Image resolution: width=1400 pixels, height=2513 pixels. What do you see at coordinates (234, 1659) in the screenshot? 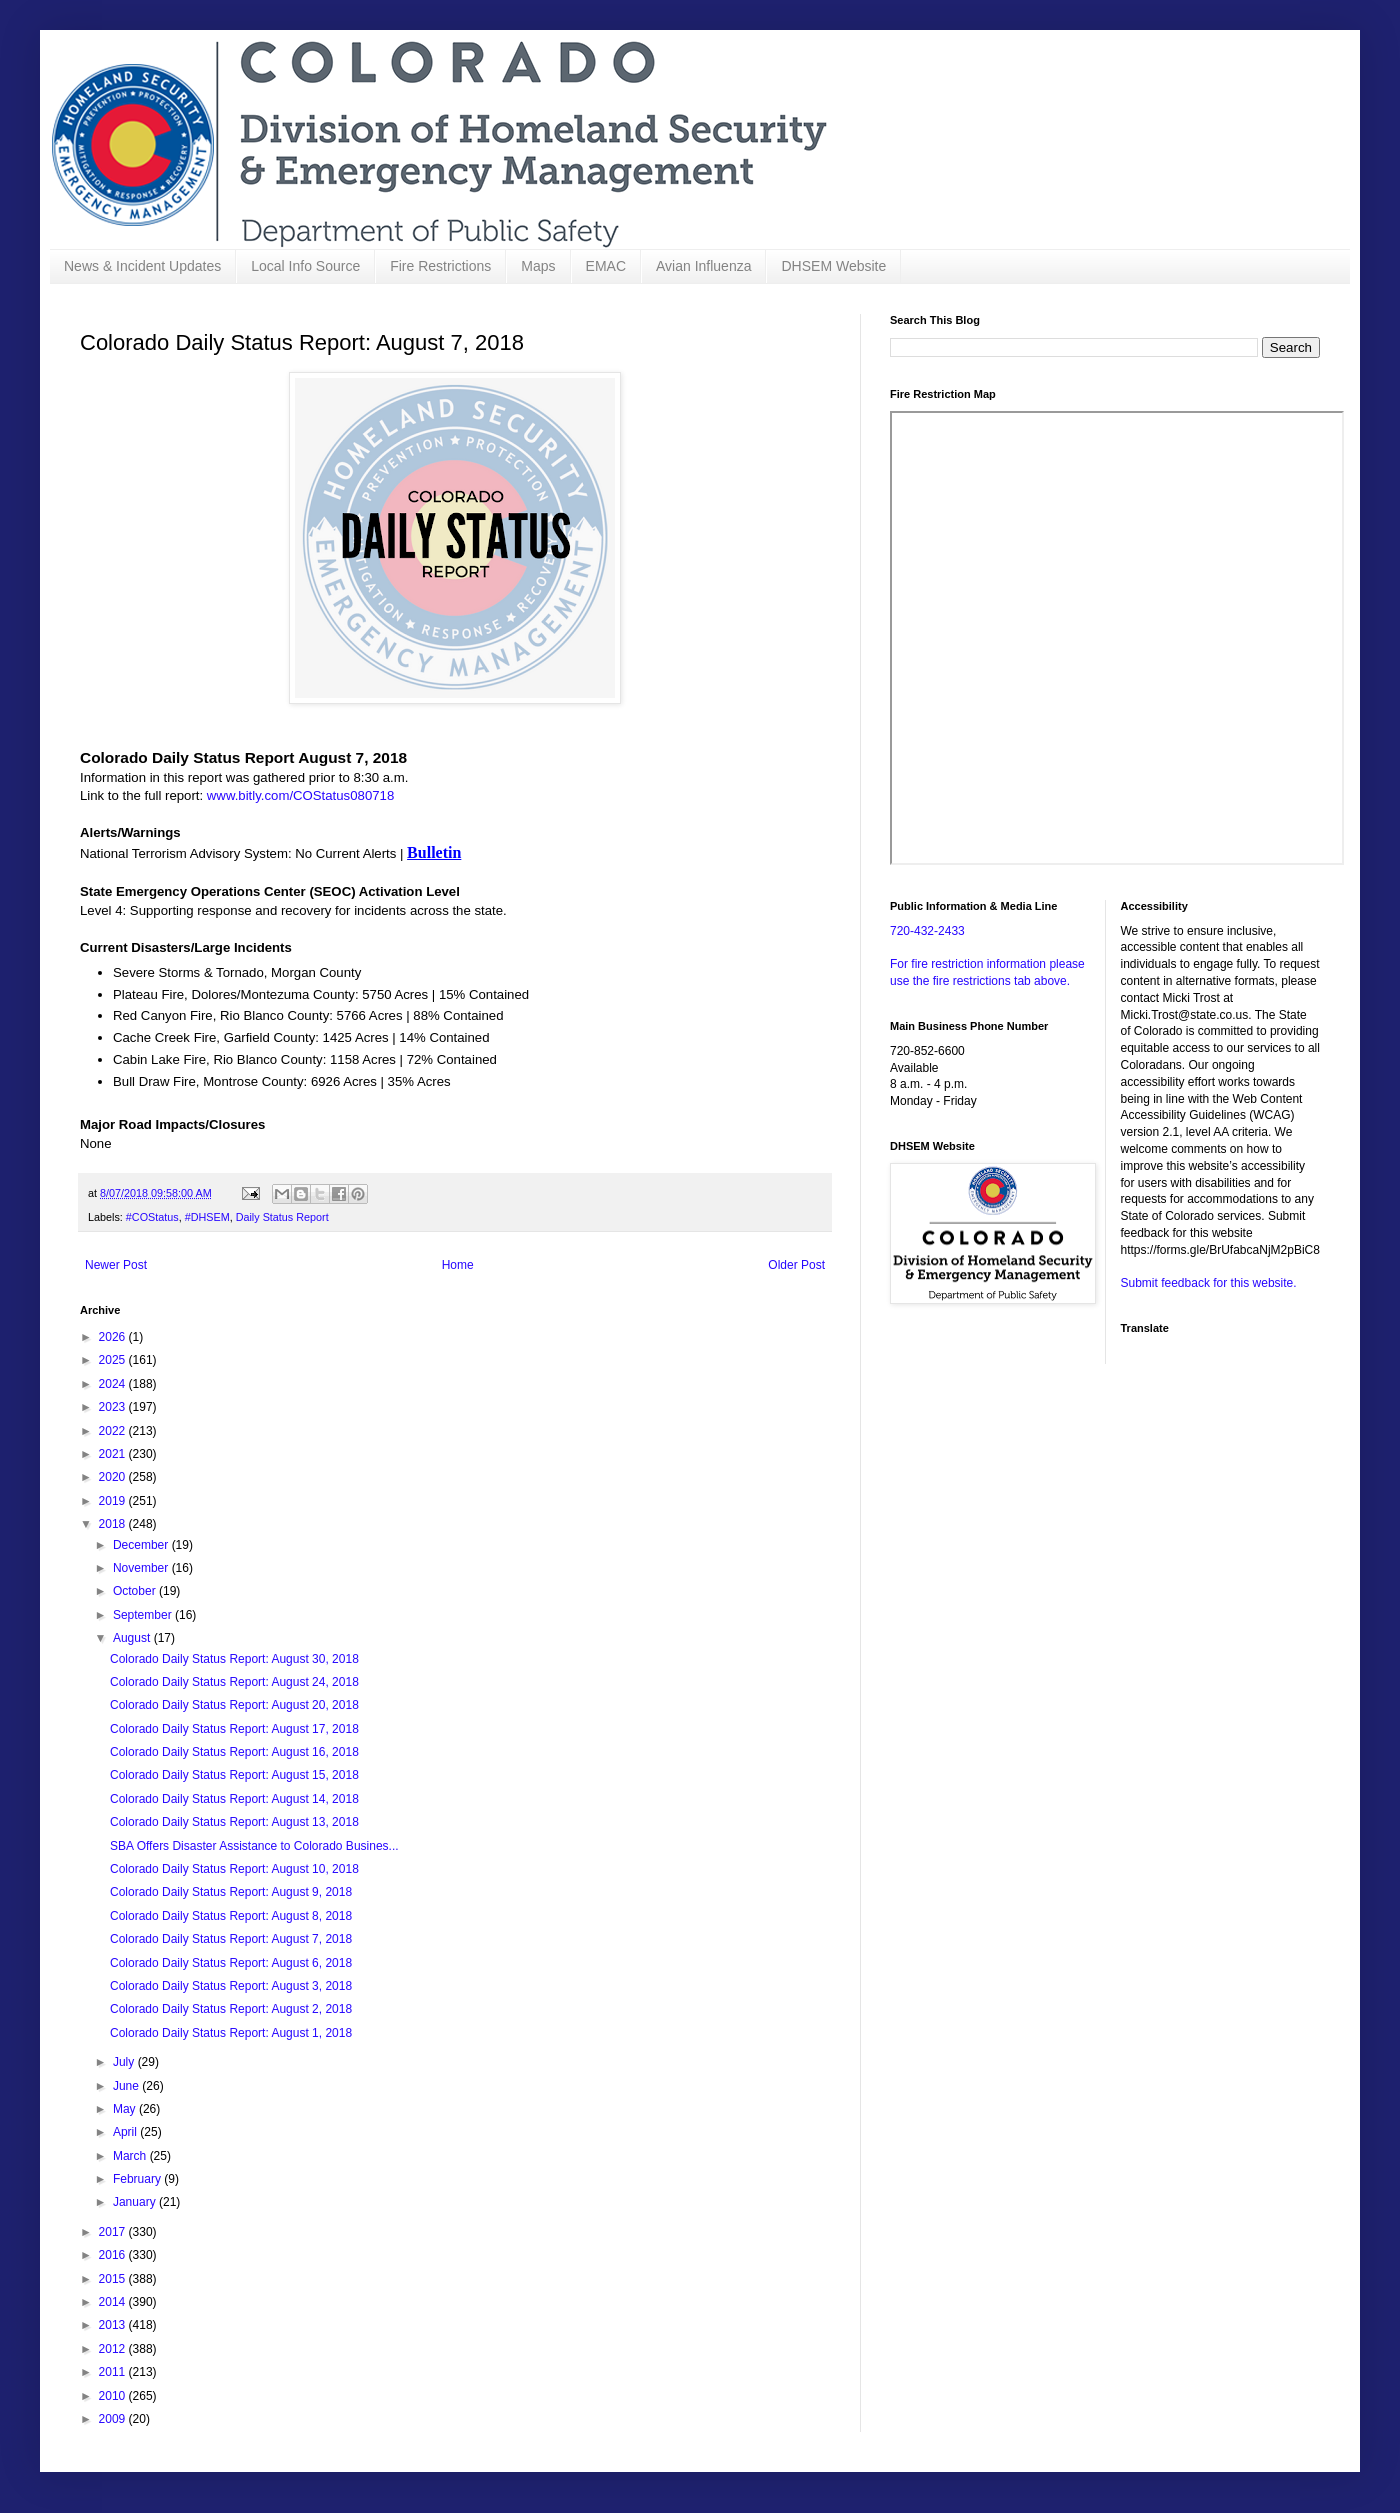
I see `Colorado Daily Status Report: August 30, 2018` at bounding box center [234, 1659].